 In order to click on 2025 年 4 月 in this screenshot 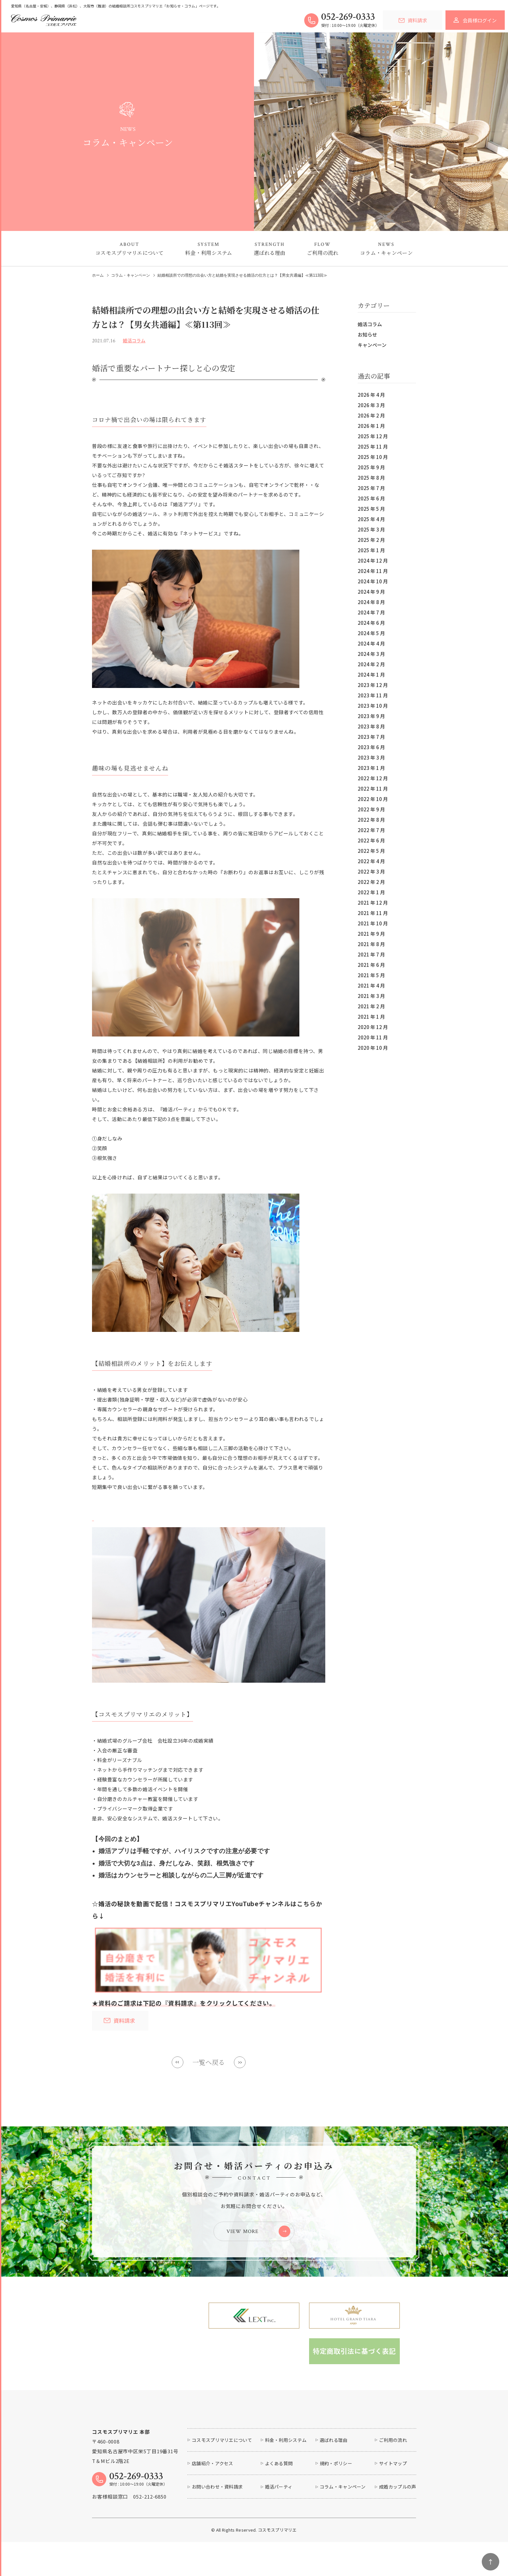, I will do `click(371, 519)`.